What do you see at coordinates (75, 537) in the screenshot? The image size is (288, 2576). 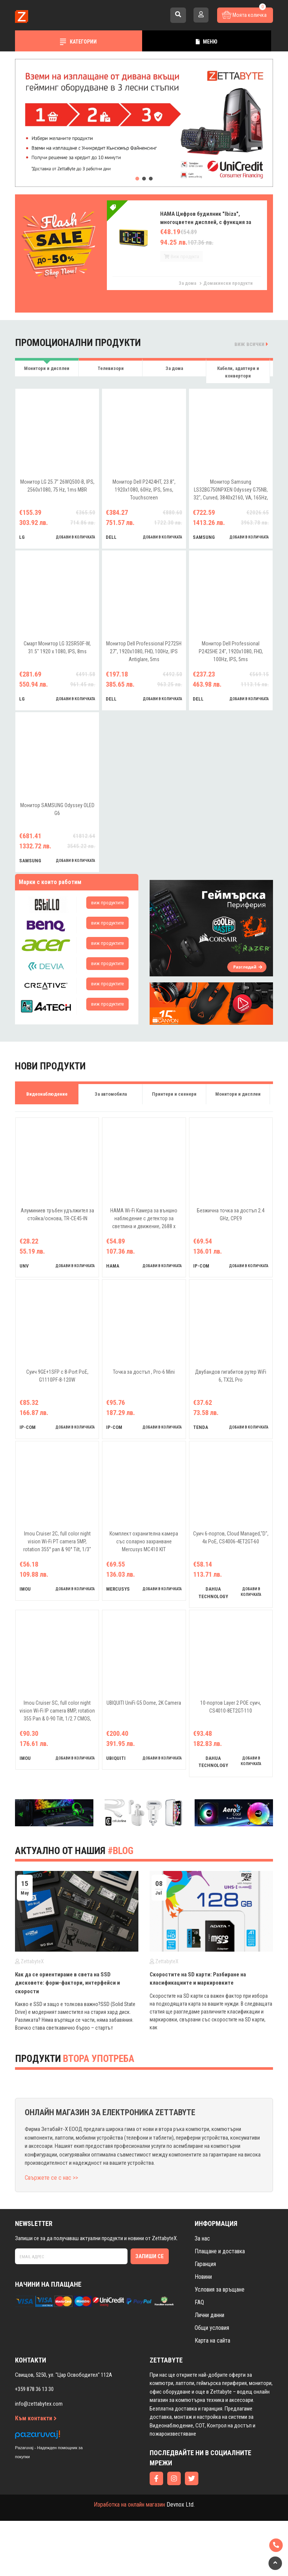 I see `добави в количката` at bounding box center [75, 537].